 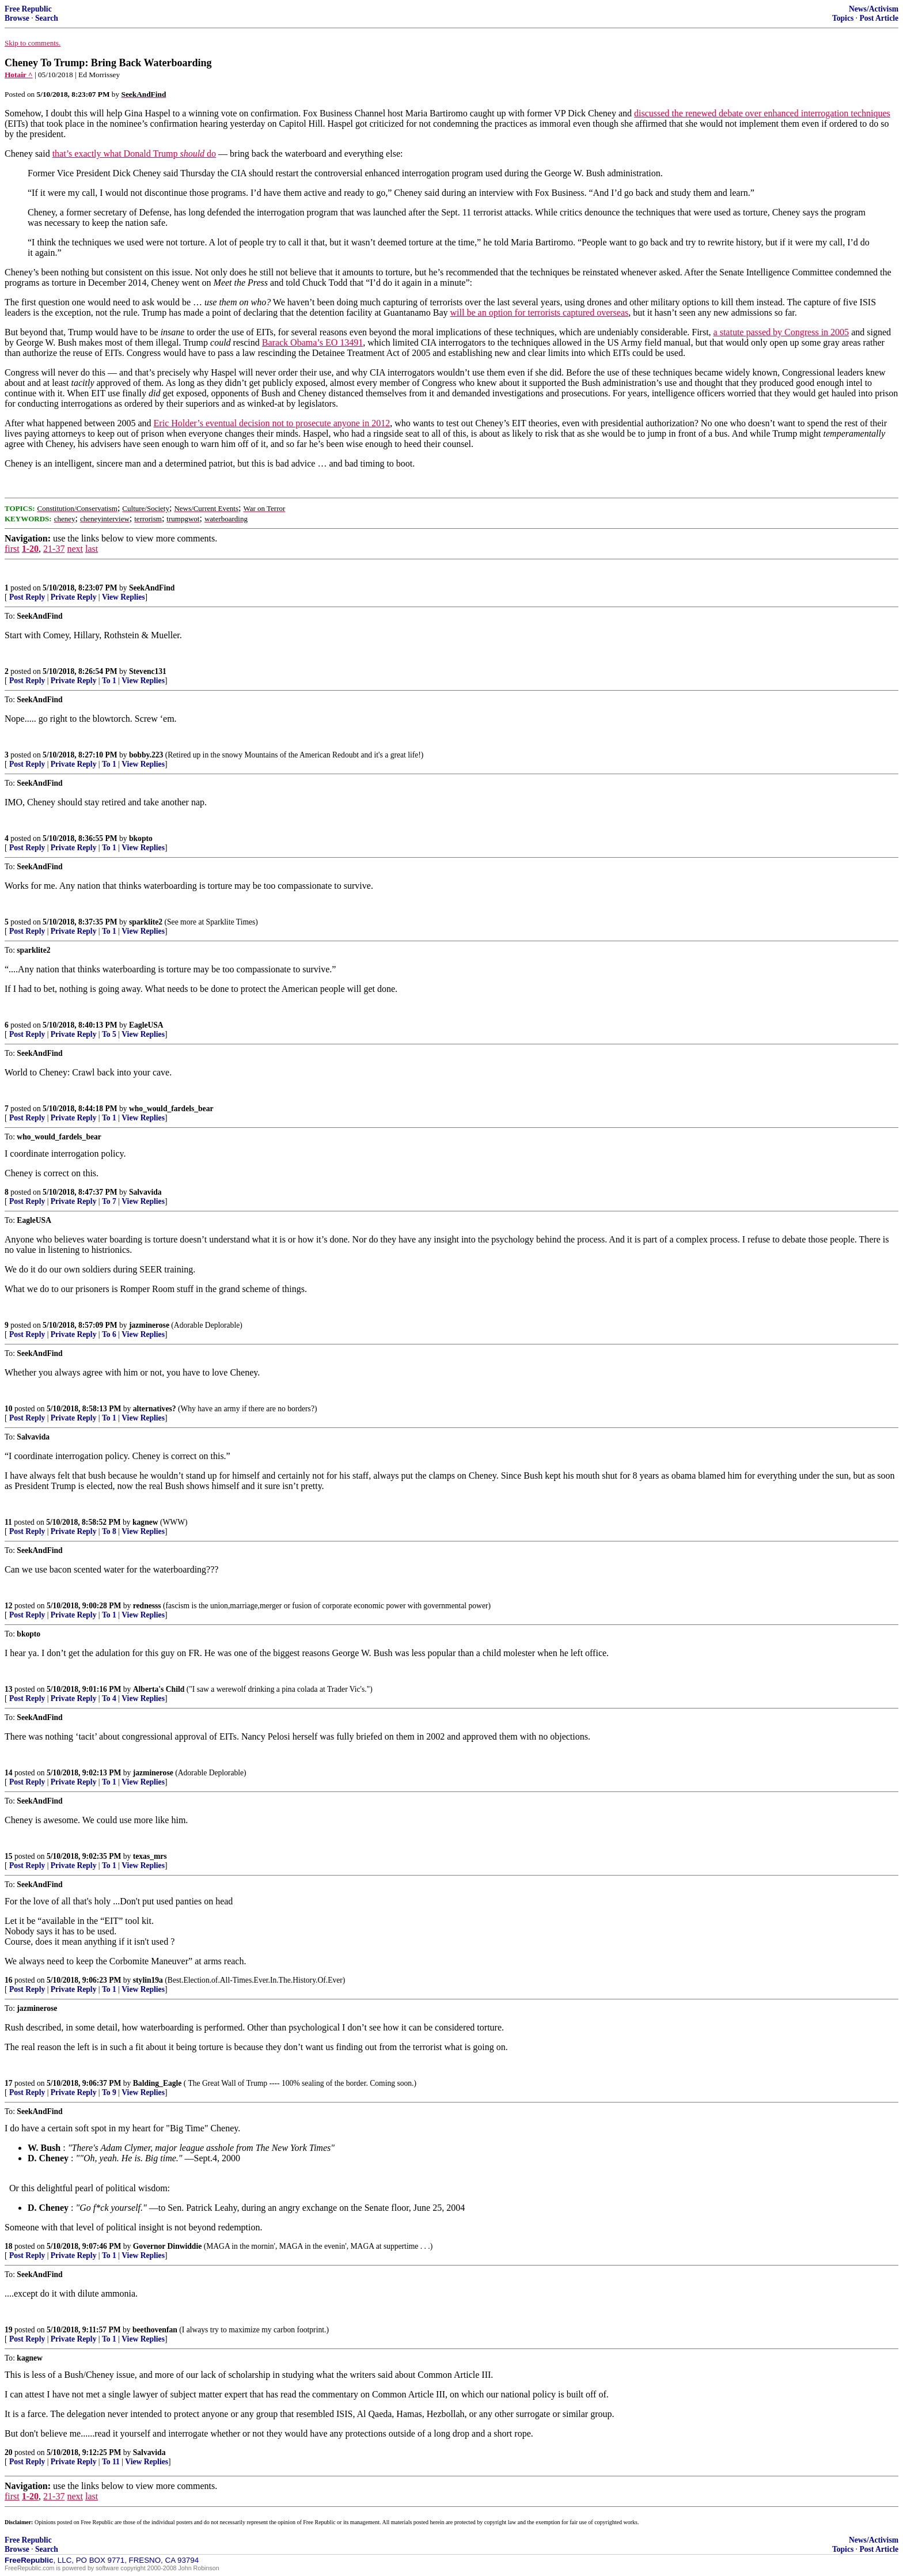 I want to click on To 11, so click(x=111, y=2461).